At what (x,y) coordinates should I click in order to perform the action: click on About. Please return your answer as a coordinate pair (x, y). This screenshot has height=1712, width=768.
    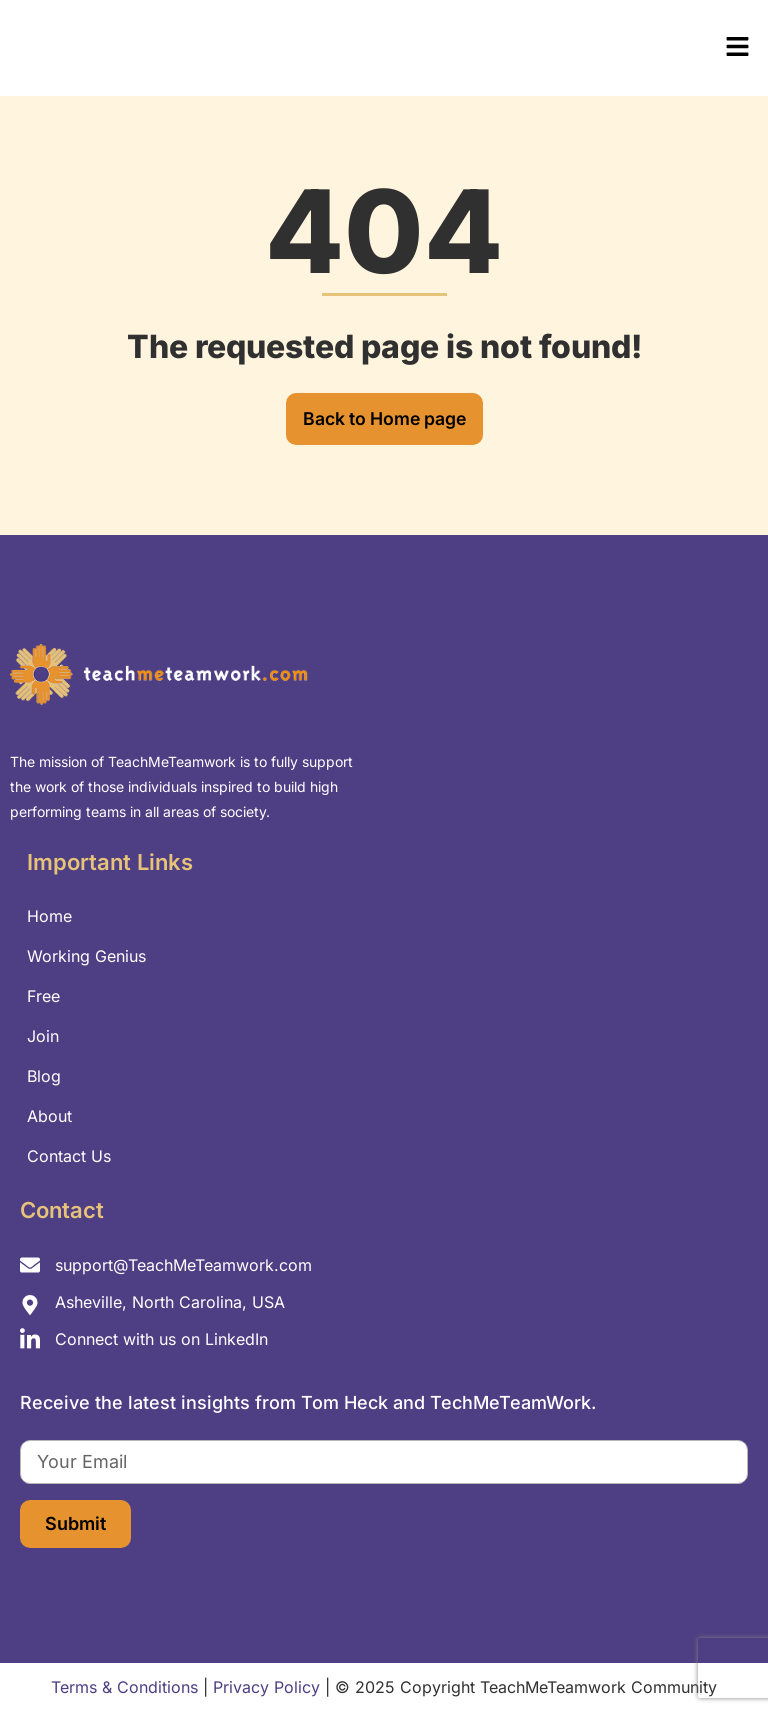
    Looking at the image, I should click on (49, 1116).